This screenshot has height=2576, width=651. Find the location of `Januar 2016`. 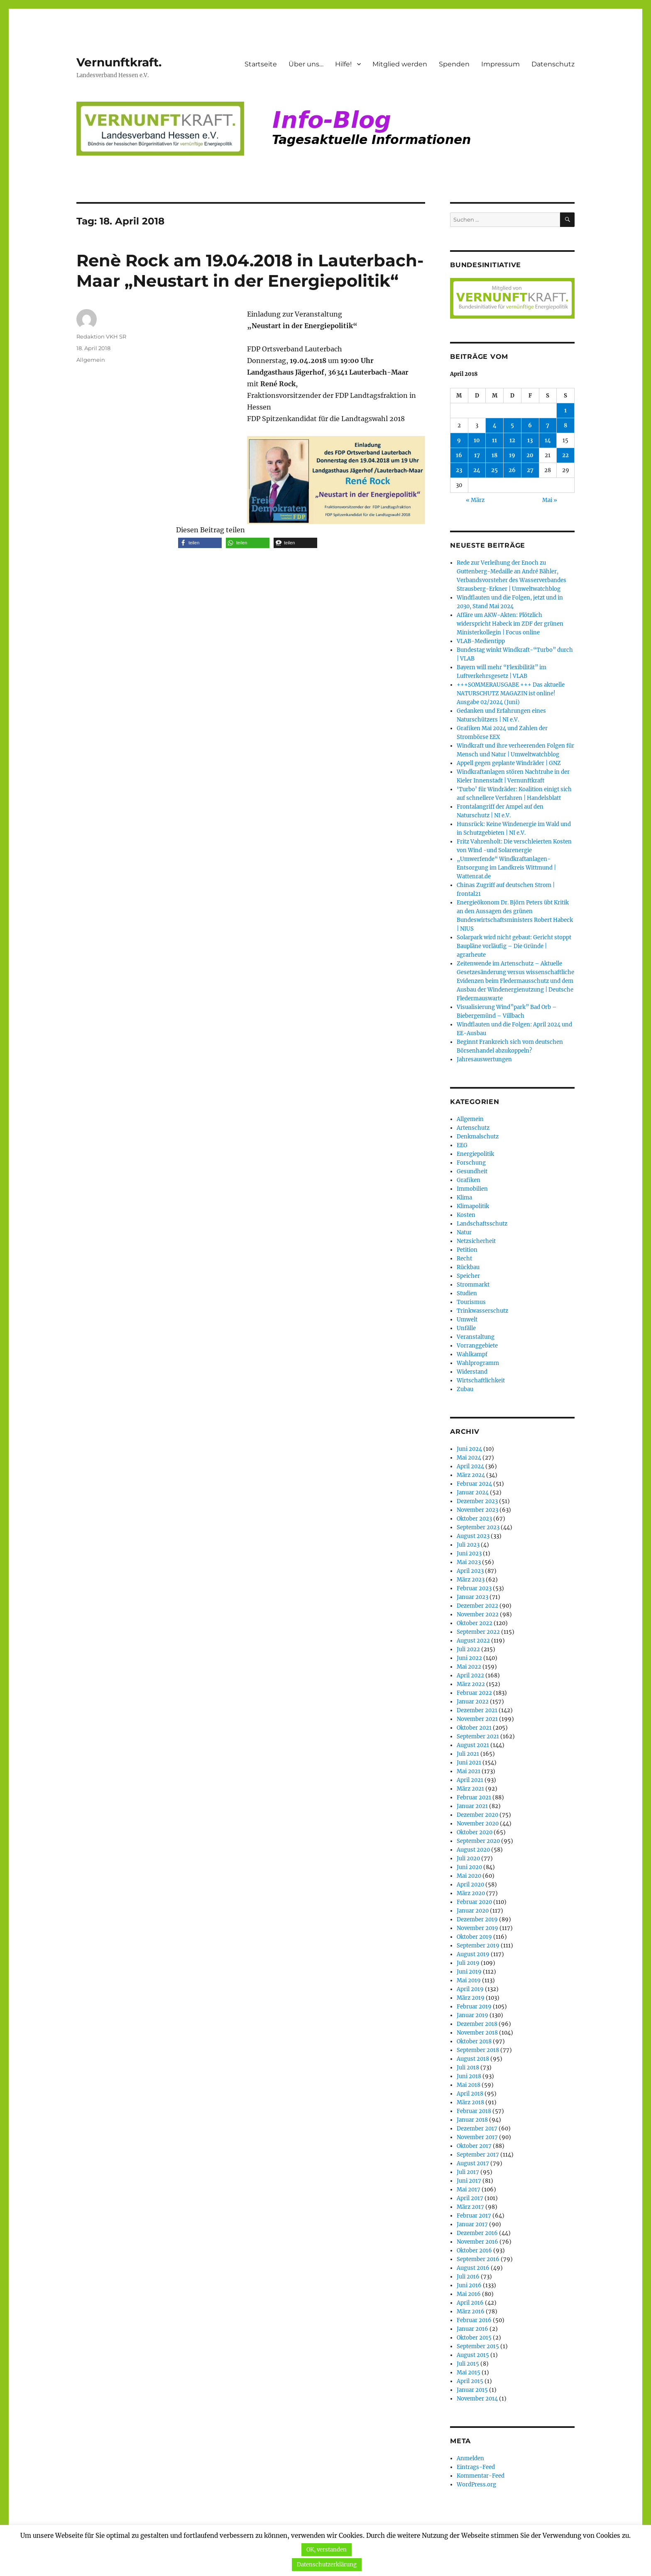

Januar 2016 is located at coordinates (472, 2328).